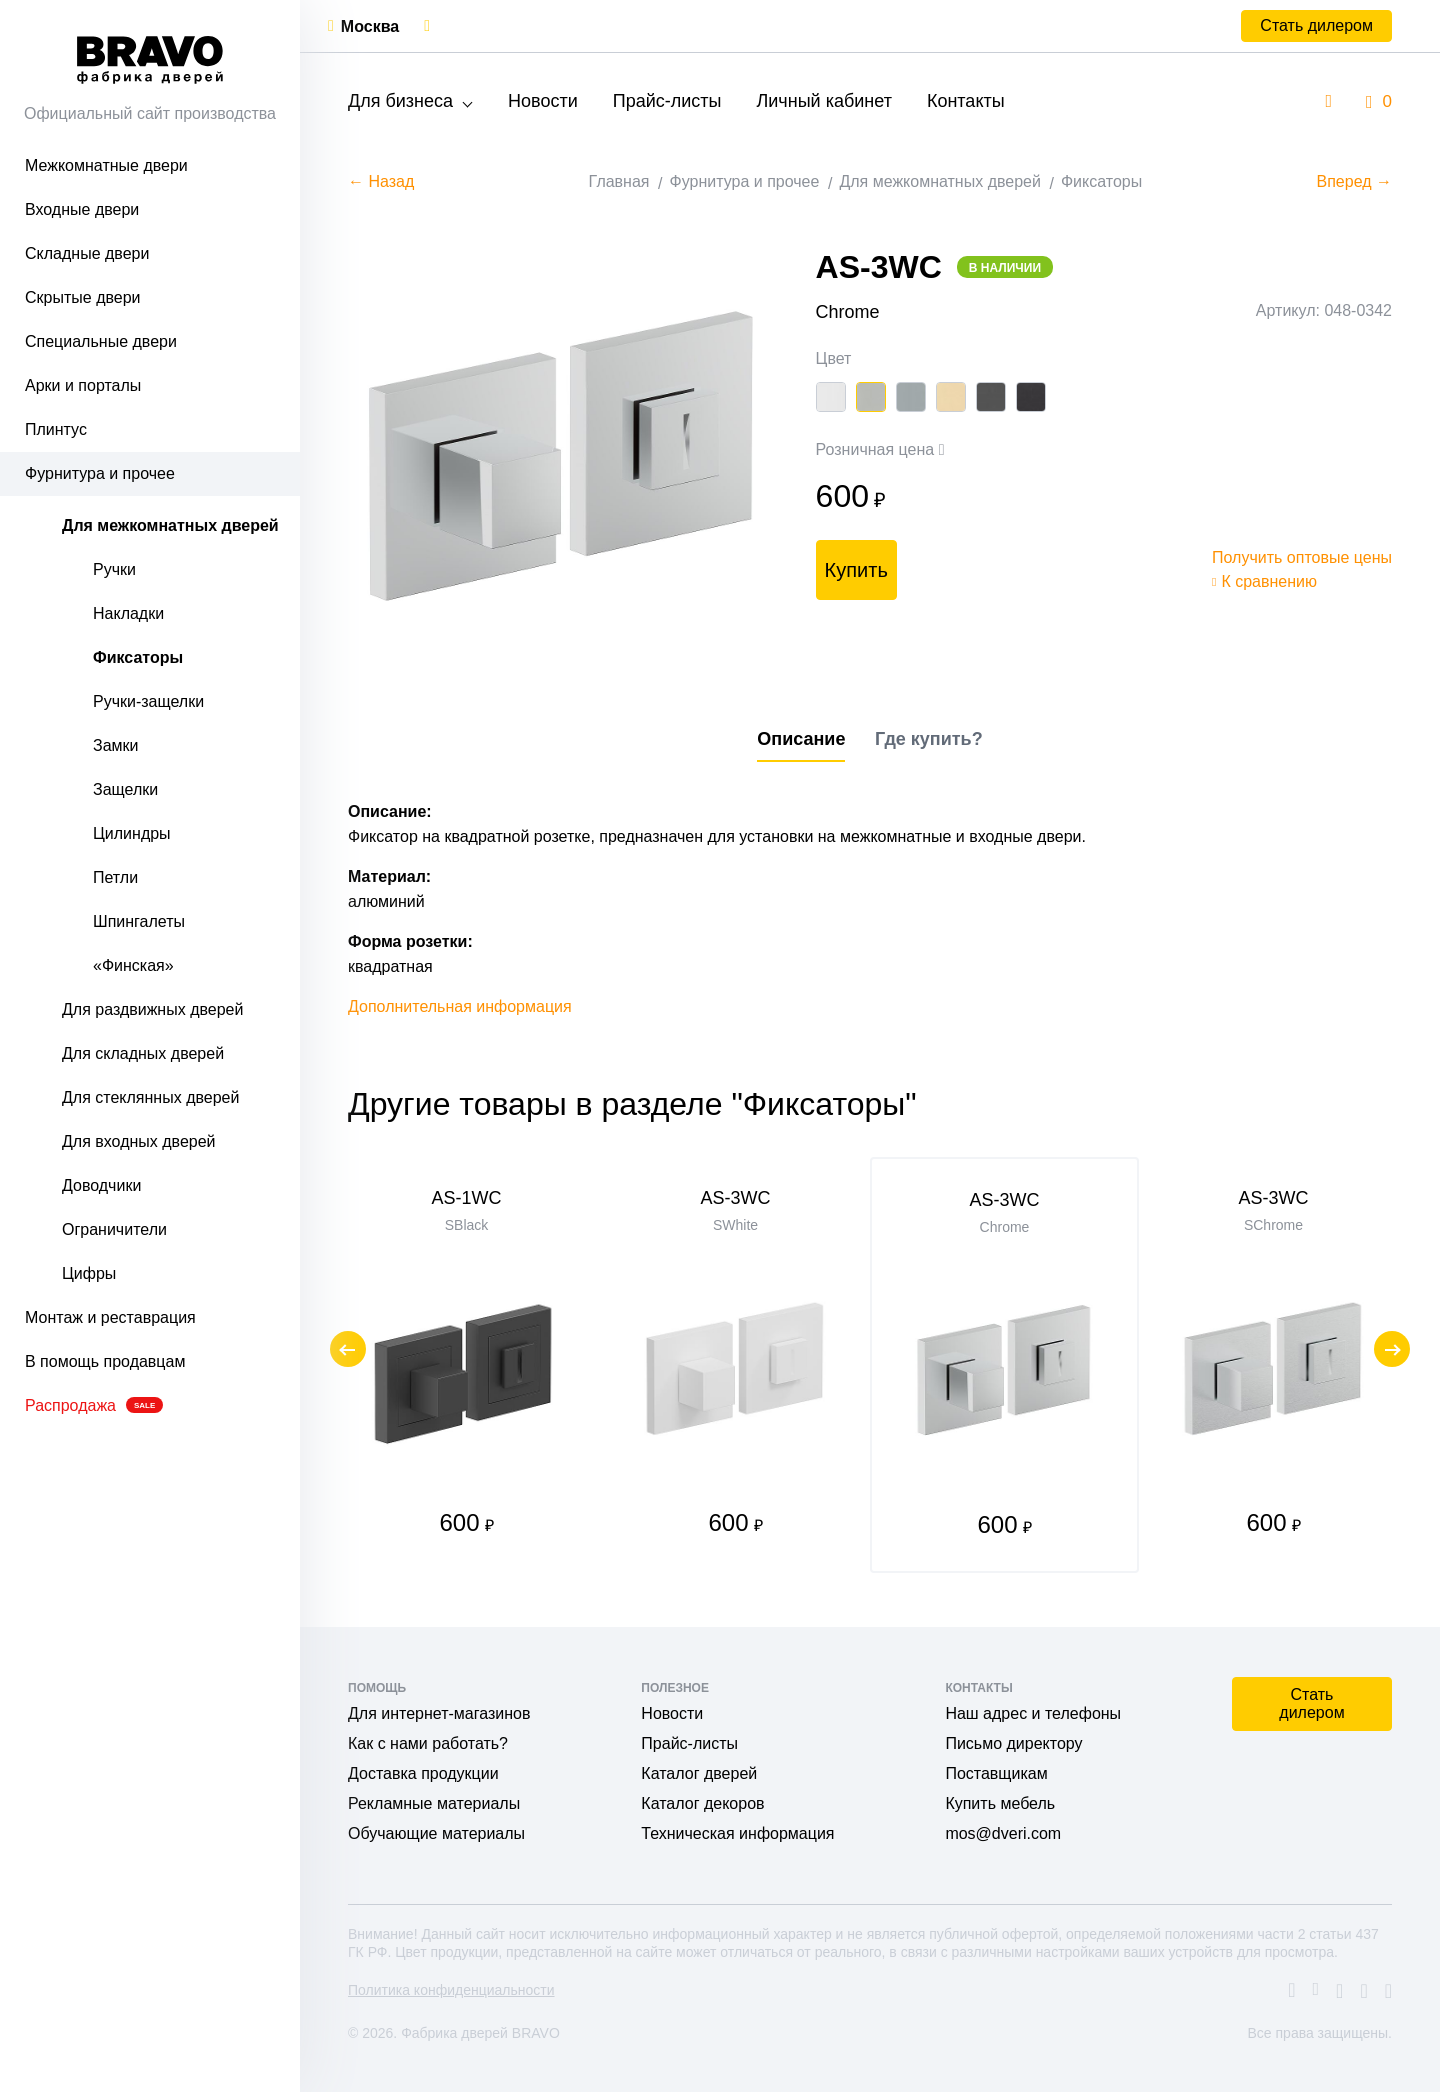  What do you see at coordinates (148, 701) in the screenshot?
I see `Ручки-защелки` at bounding box center [148, 701].